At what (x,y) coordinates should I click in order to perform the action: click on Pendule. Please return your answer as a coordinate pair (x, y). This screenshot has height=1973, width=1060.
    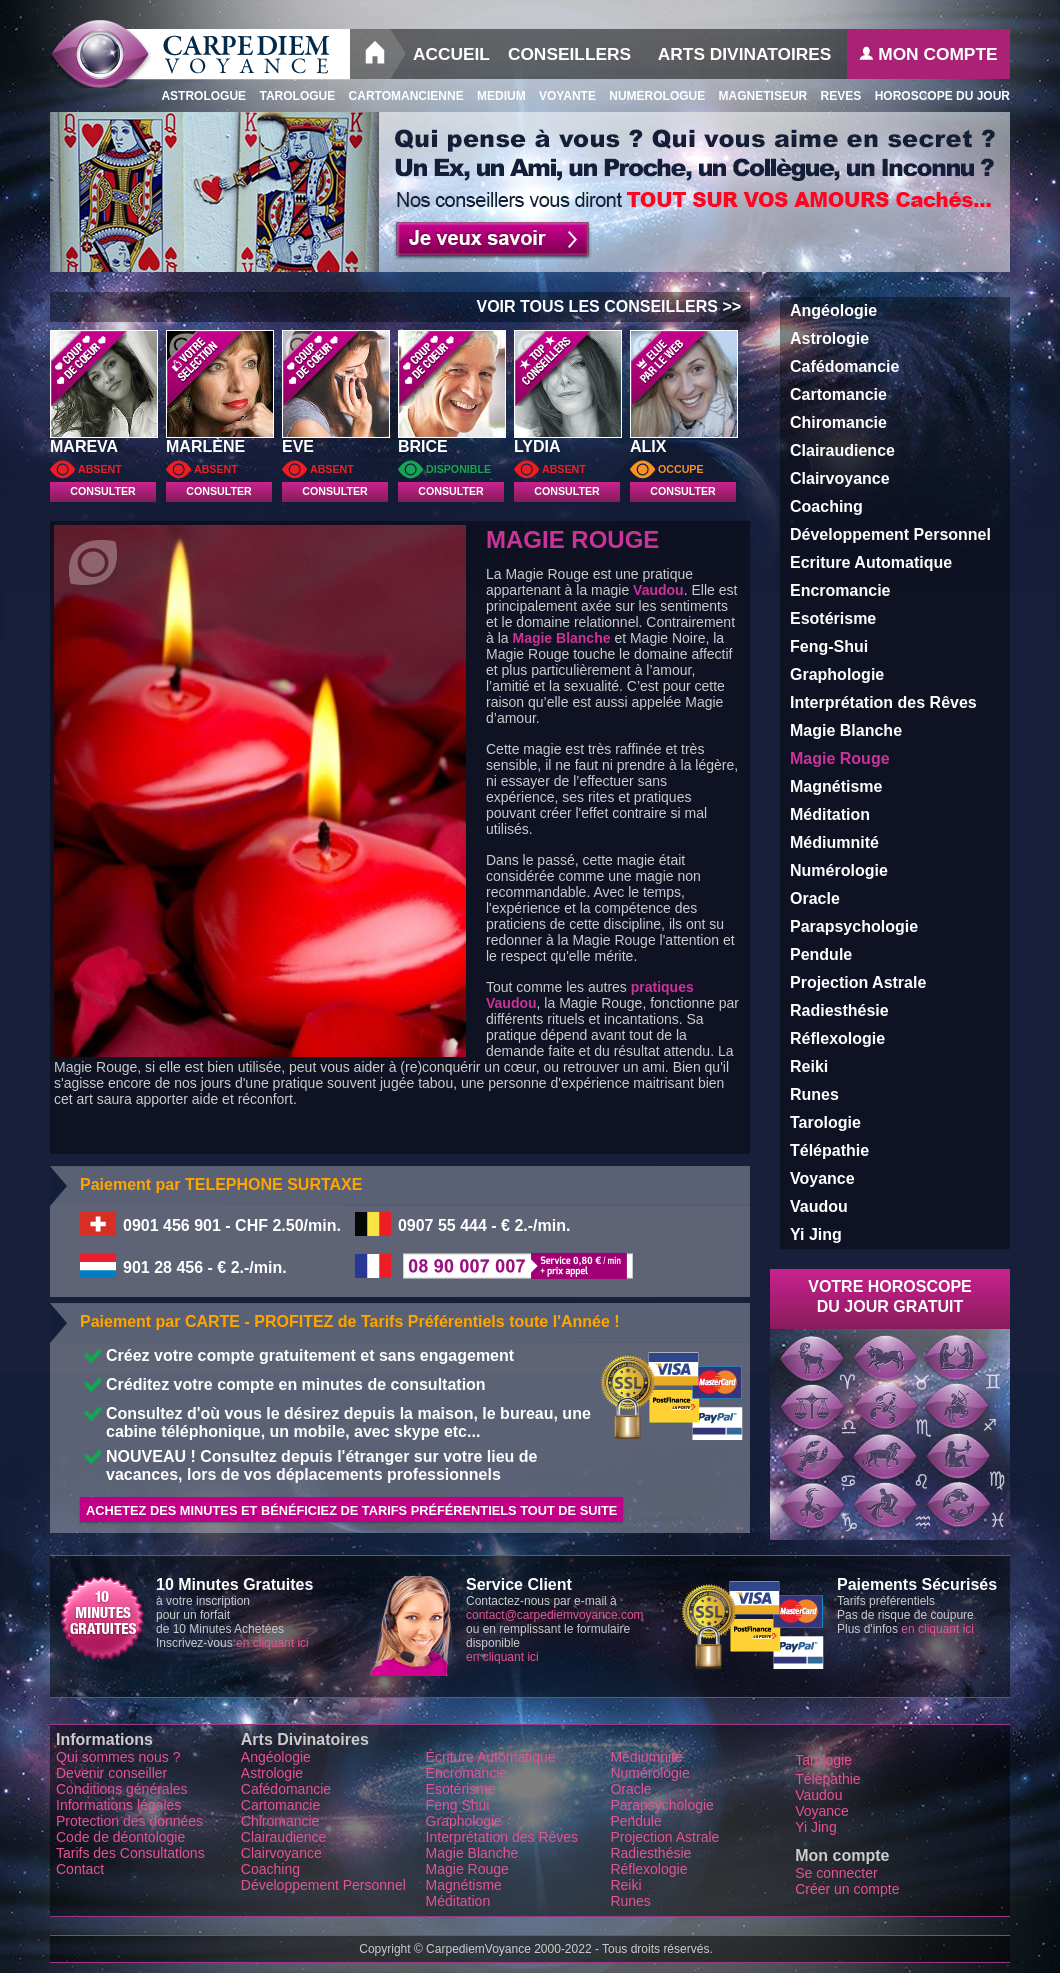
    Looking at the image, I should click on (821, 954).